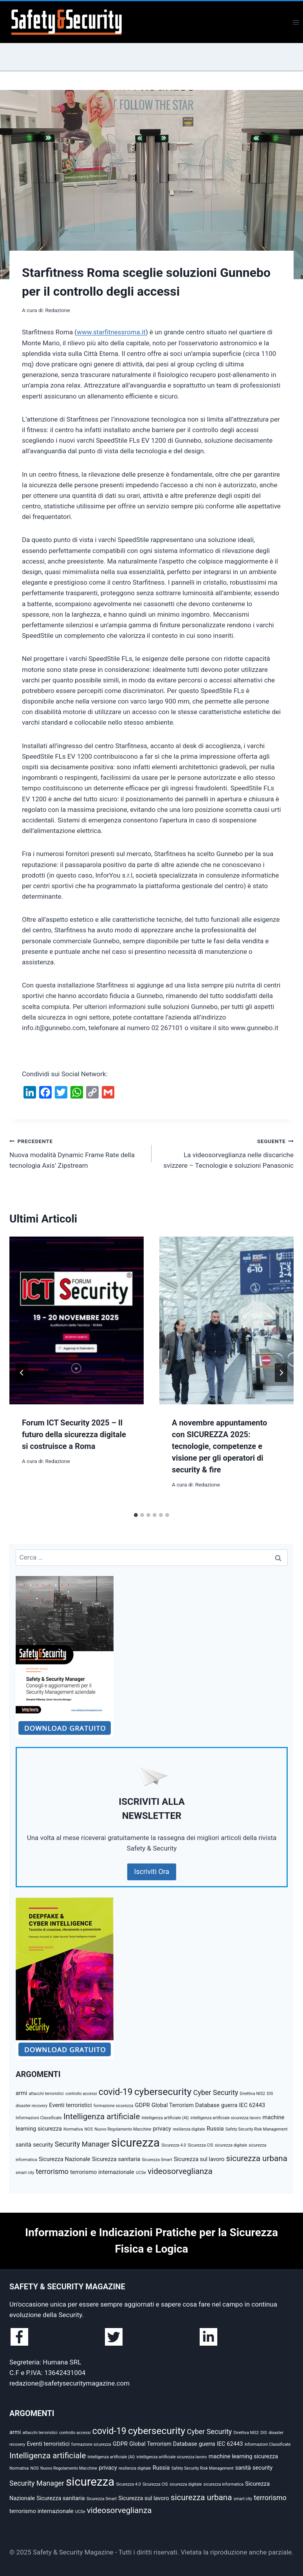  I want to click on A novembre appuntamento con SICUREZZA 2025: tecnologie, competenze e visione per gli operatori di security & fire, so click(219, 1446).